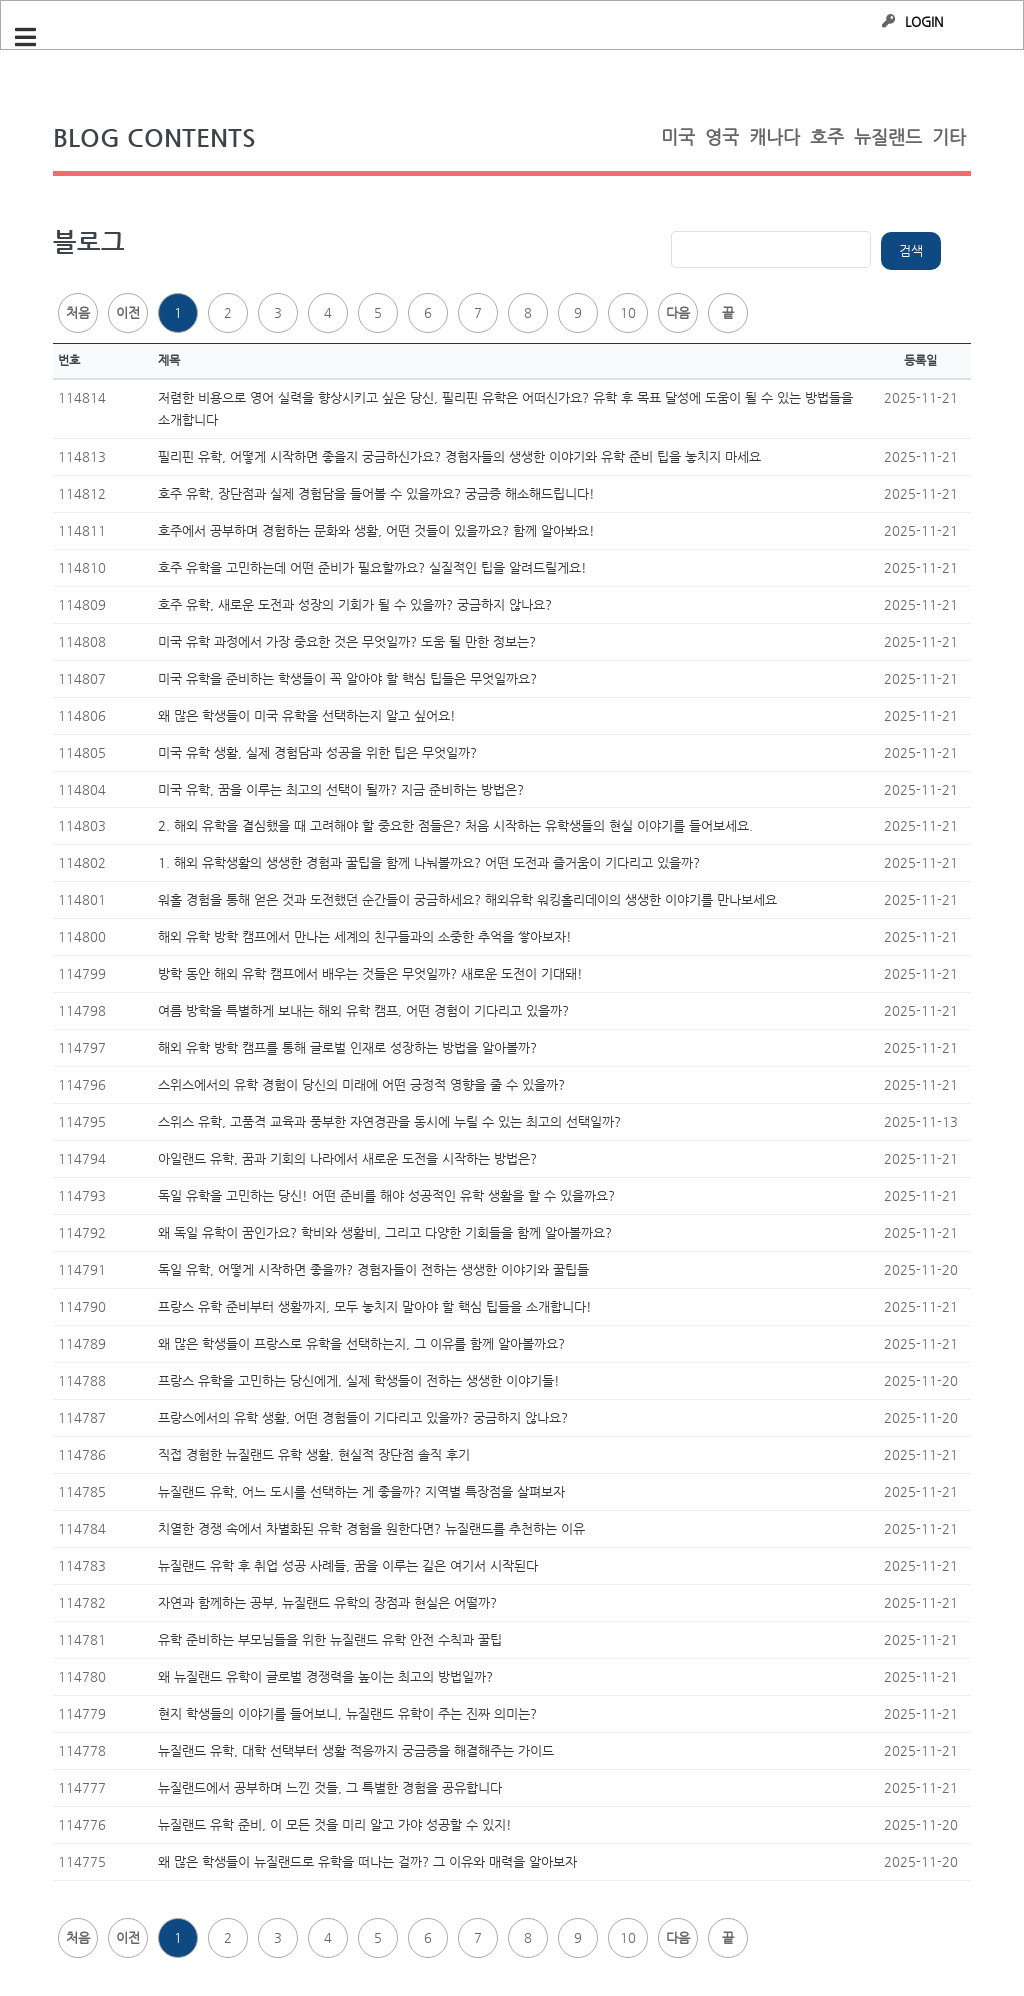 The height and width of the screenshot is (1996, 1024). I want to click on 다음, so click(678, 312).